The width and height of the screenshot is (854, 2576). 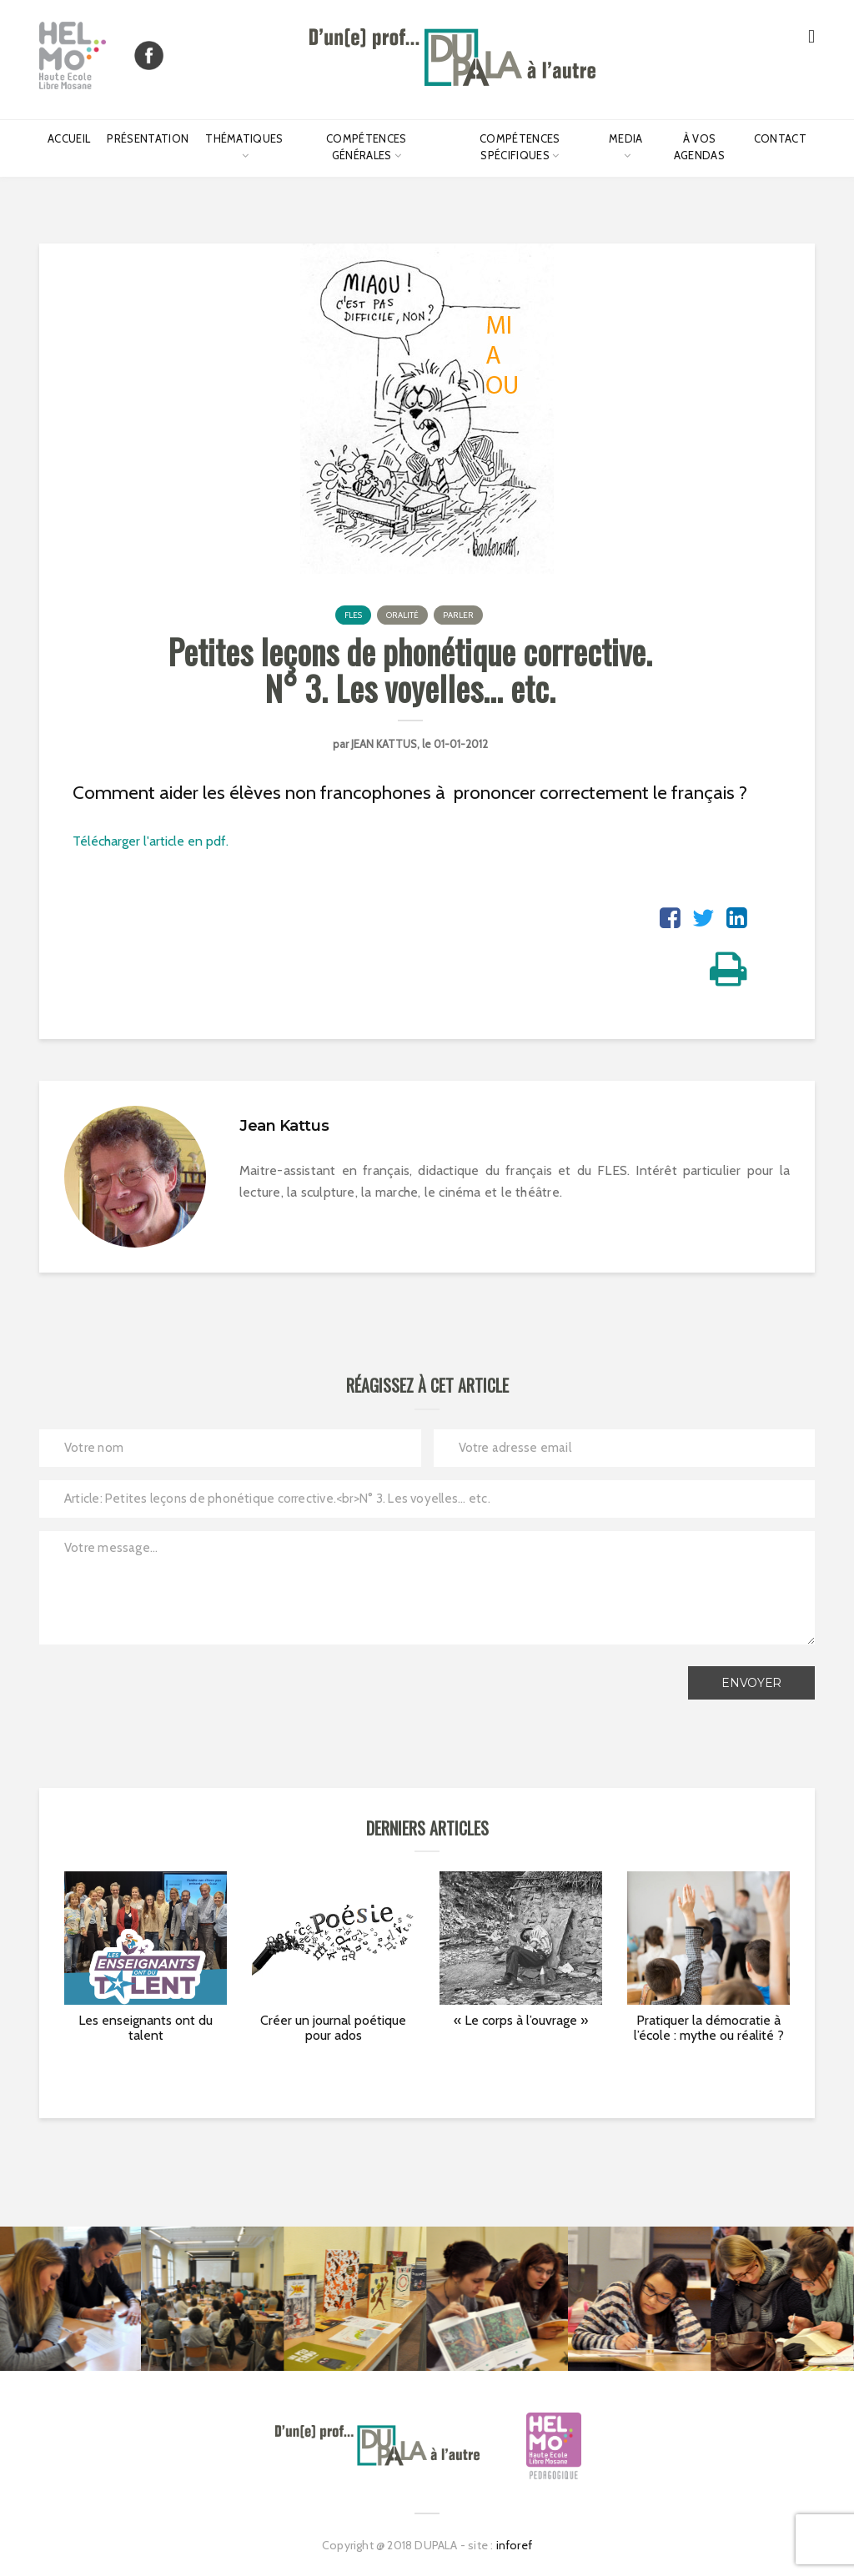 What do you see at coordinates (751, 1682) in the screenshot?
I see `Envoyer` at bounding box center [751, 1682].